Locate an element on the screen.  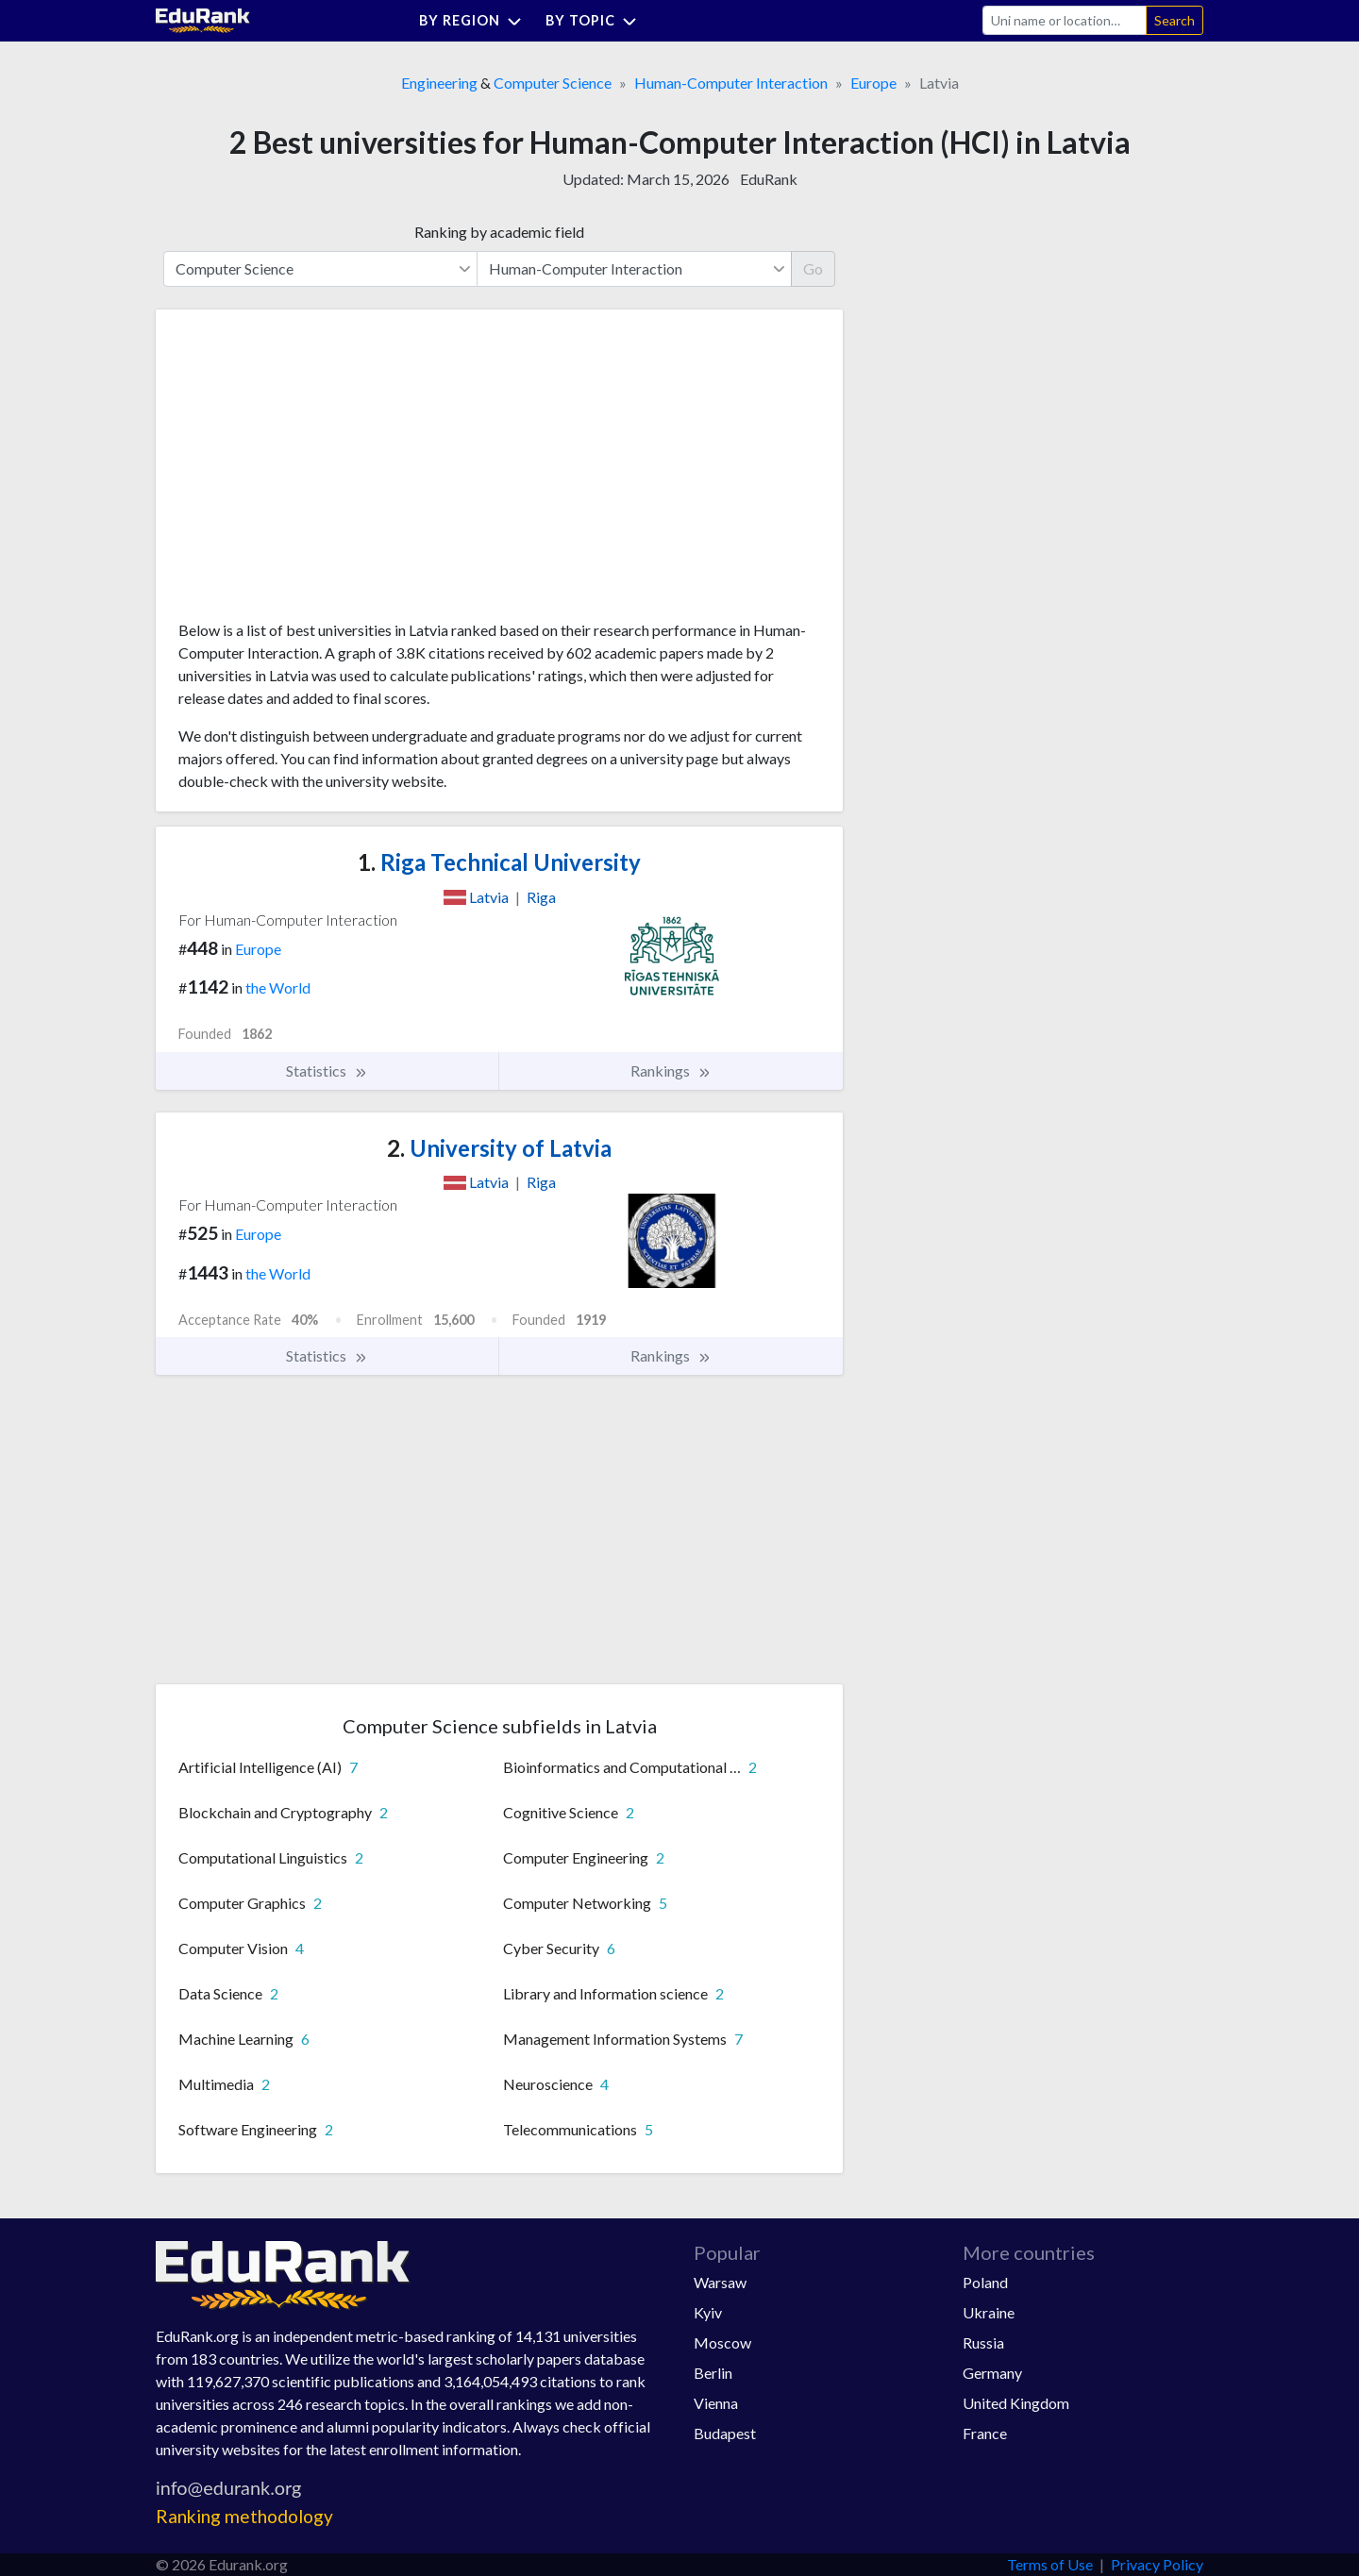
Riga Technical University is located at coordinates (499, 862).